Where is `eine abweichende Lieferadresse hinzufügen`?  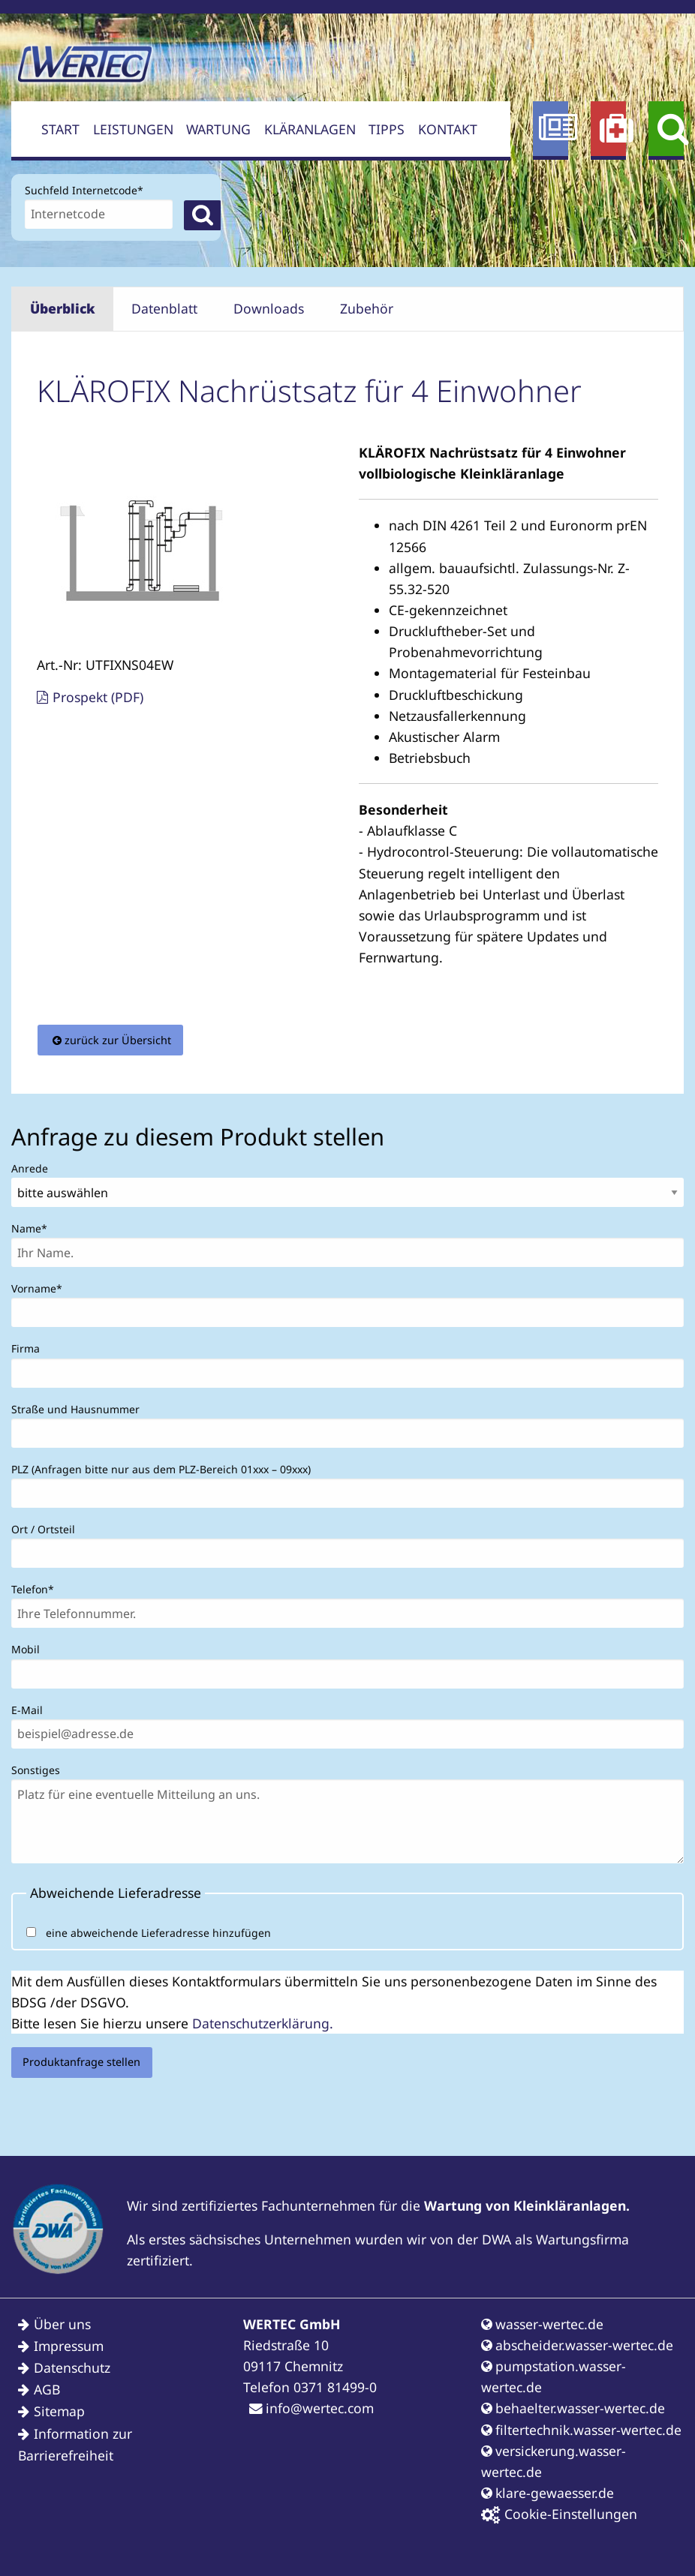 eine abweichende Lieferadresse hinzufügen is located at coordinates (158, 1933).